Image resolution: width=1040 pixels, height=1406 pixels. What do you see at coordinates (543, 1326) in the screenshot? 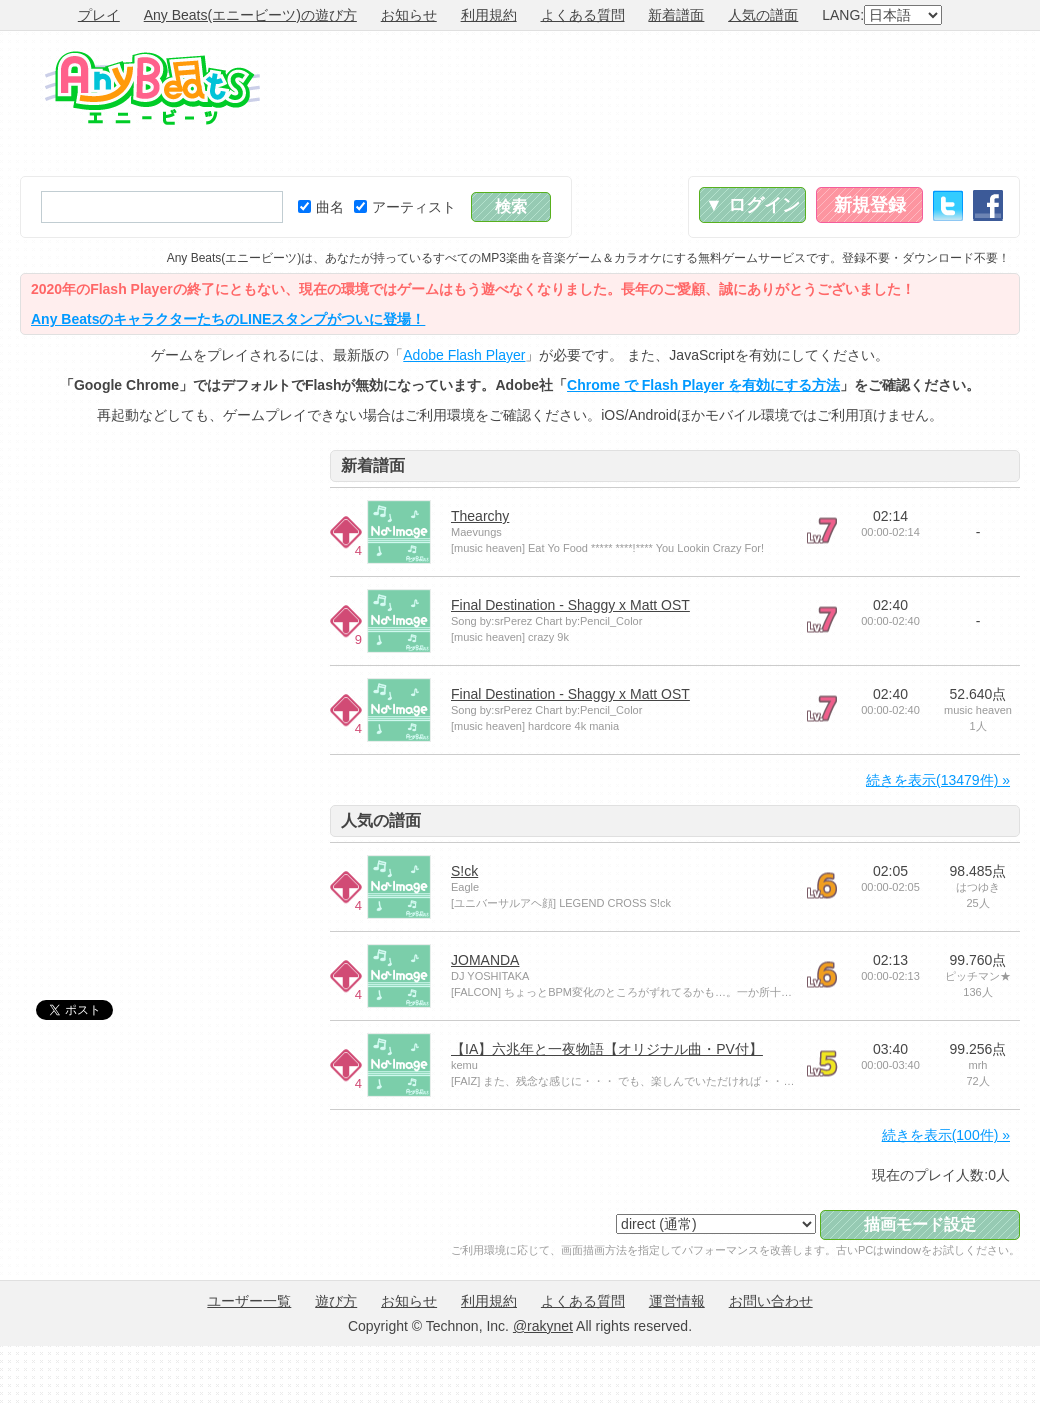
I see `@rakynet` at bounding box center [543, 1326].